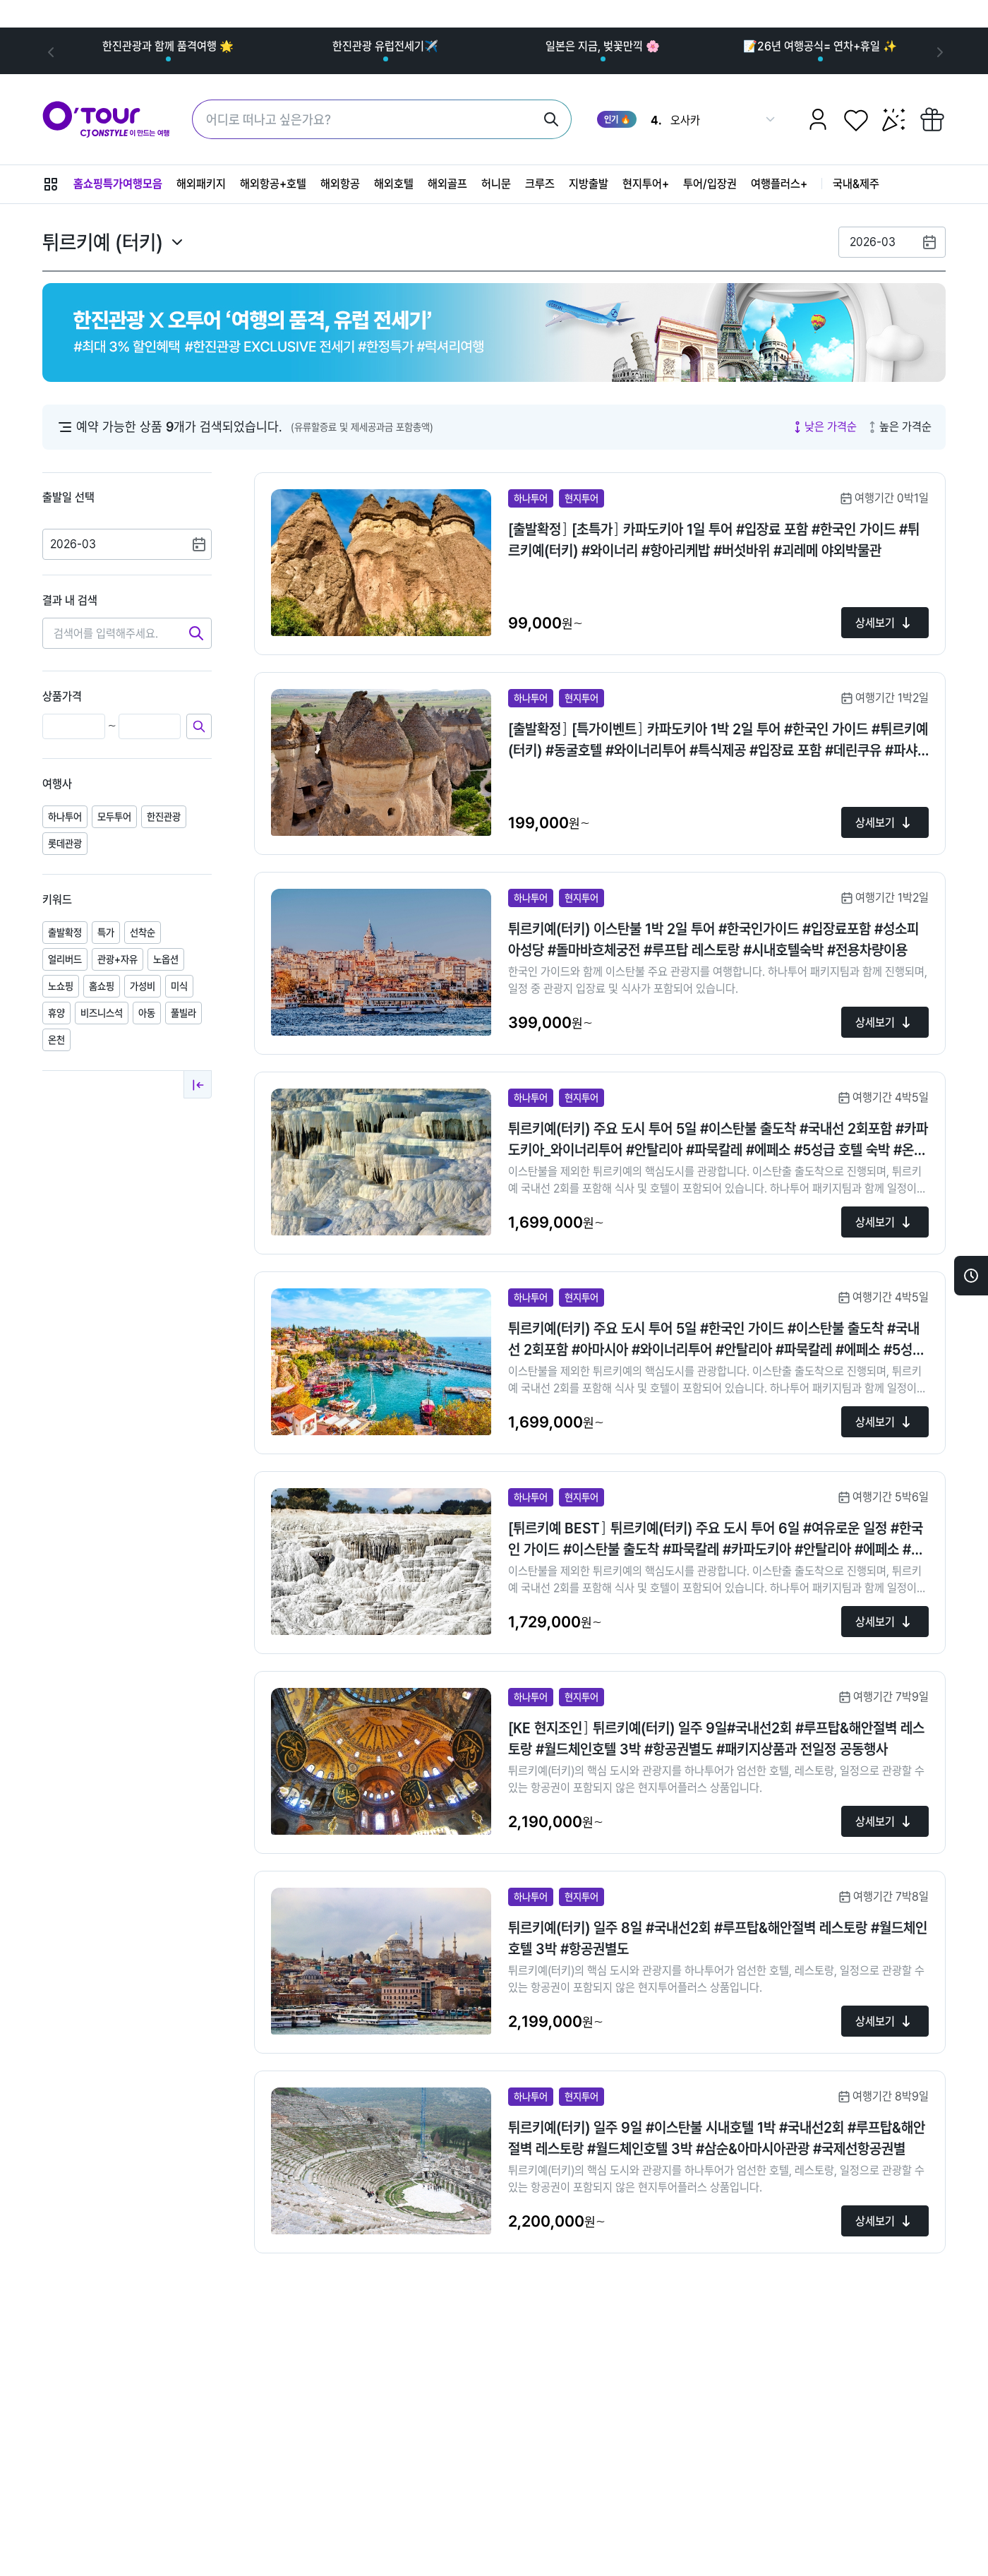  What do you see at coordinates (447, 184) in the screenshot?
I see `해외골프` at bounding box center [447, 184].